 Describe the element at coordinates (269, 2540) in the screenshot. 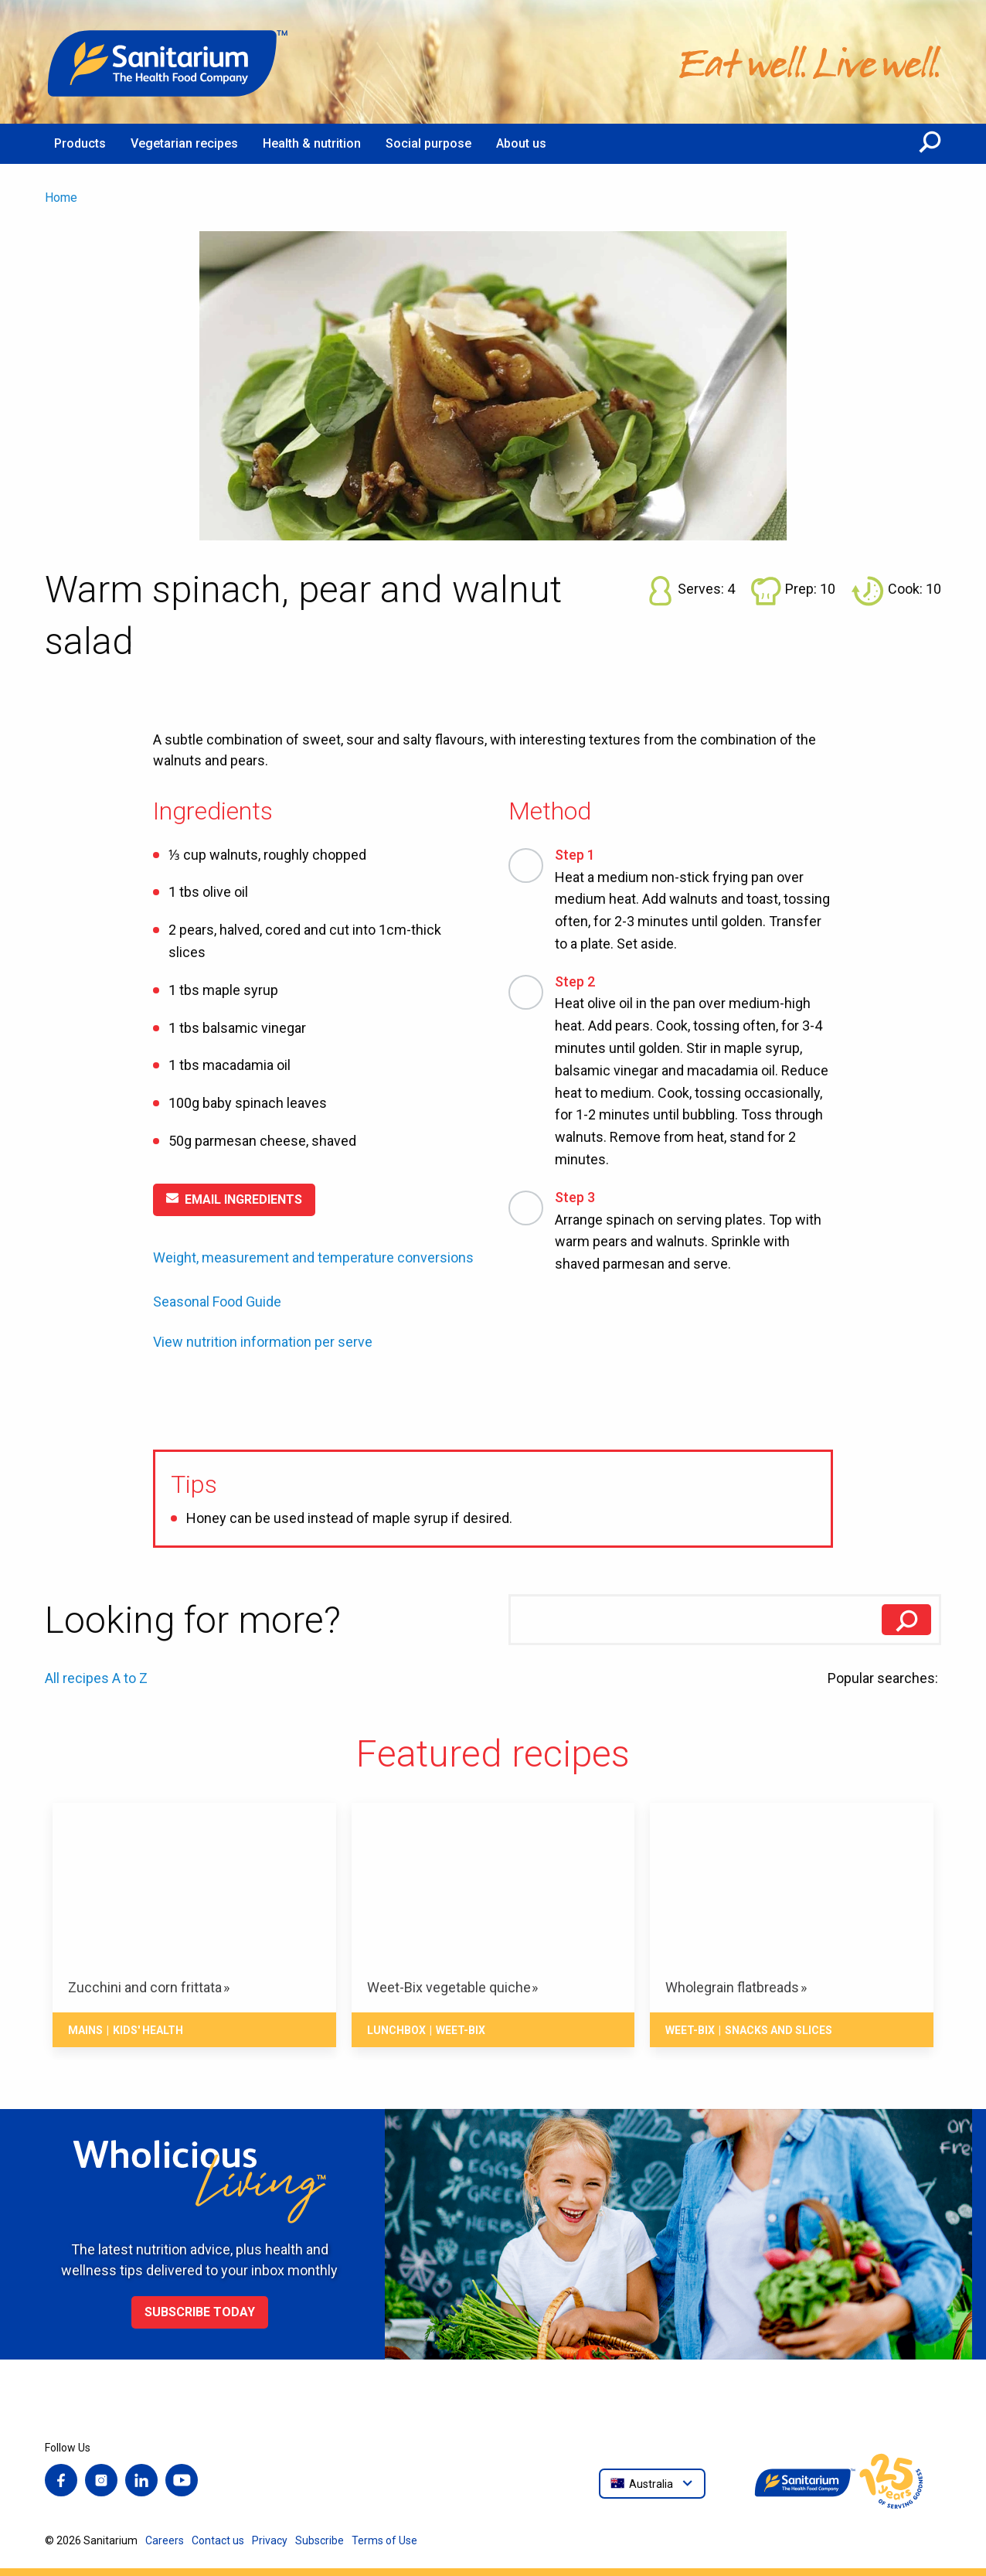

I see `Privacy [menuitem]` at that location.